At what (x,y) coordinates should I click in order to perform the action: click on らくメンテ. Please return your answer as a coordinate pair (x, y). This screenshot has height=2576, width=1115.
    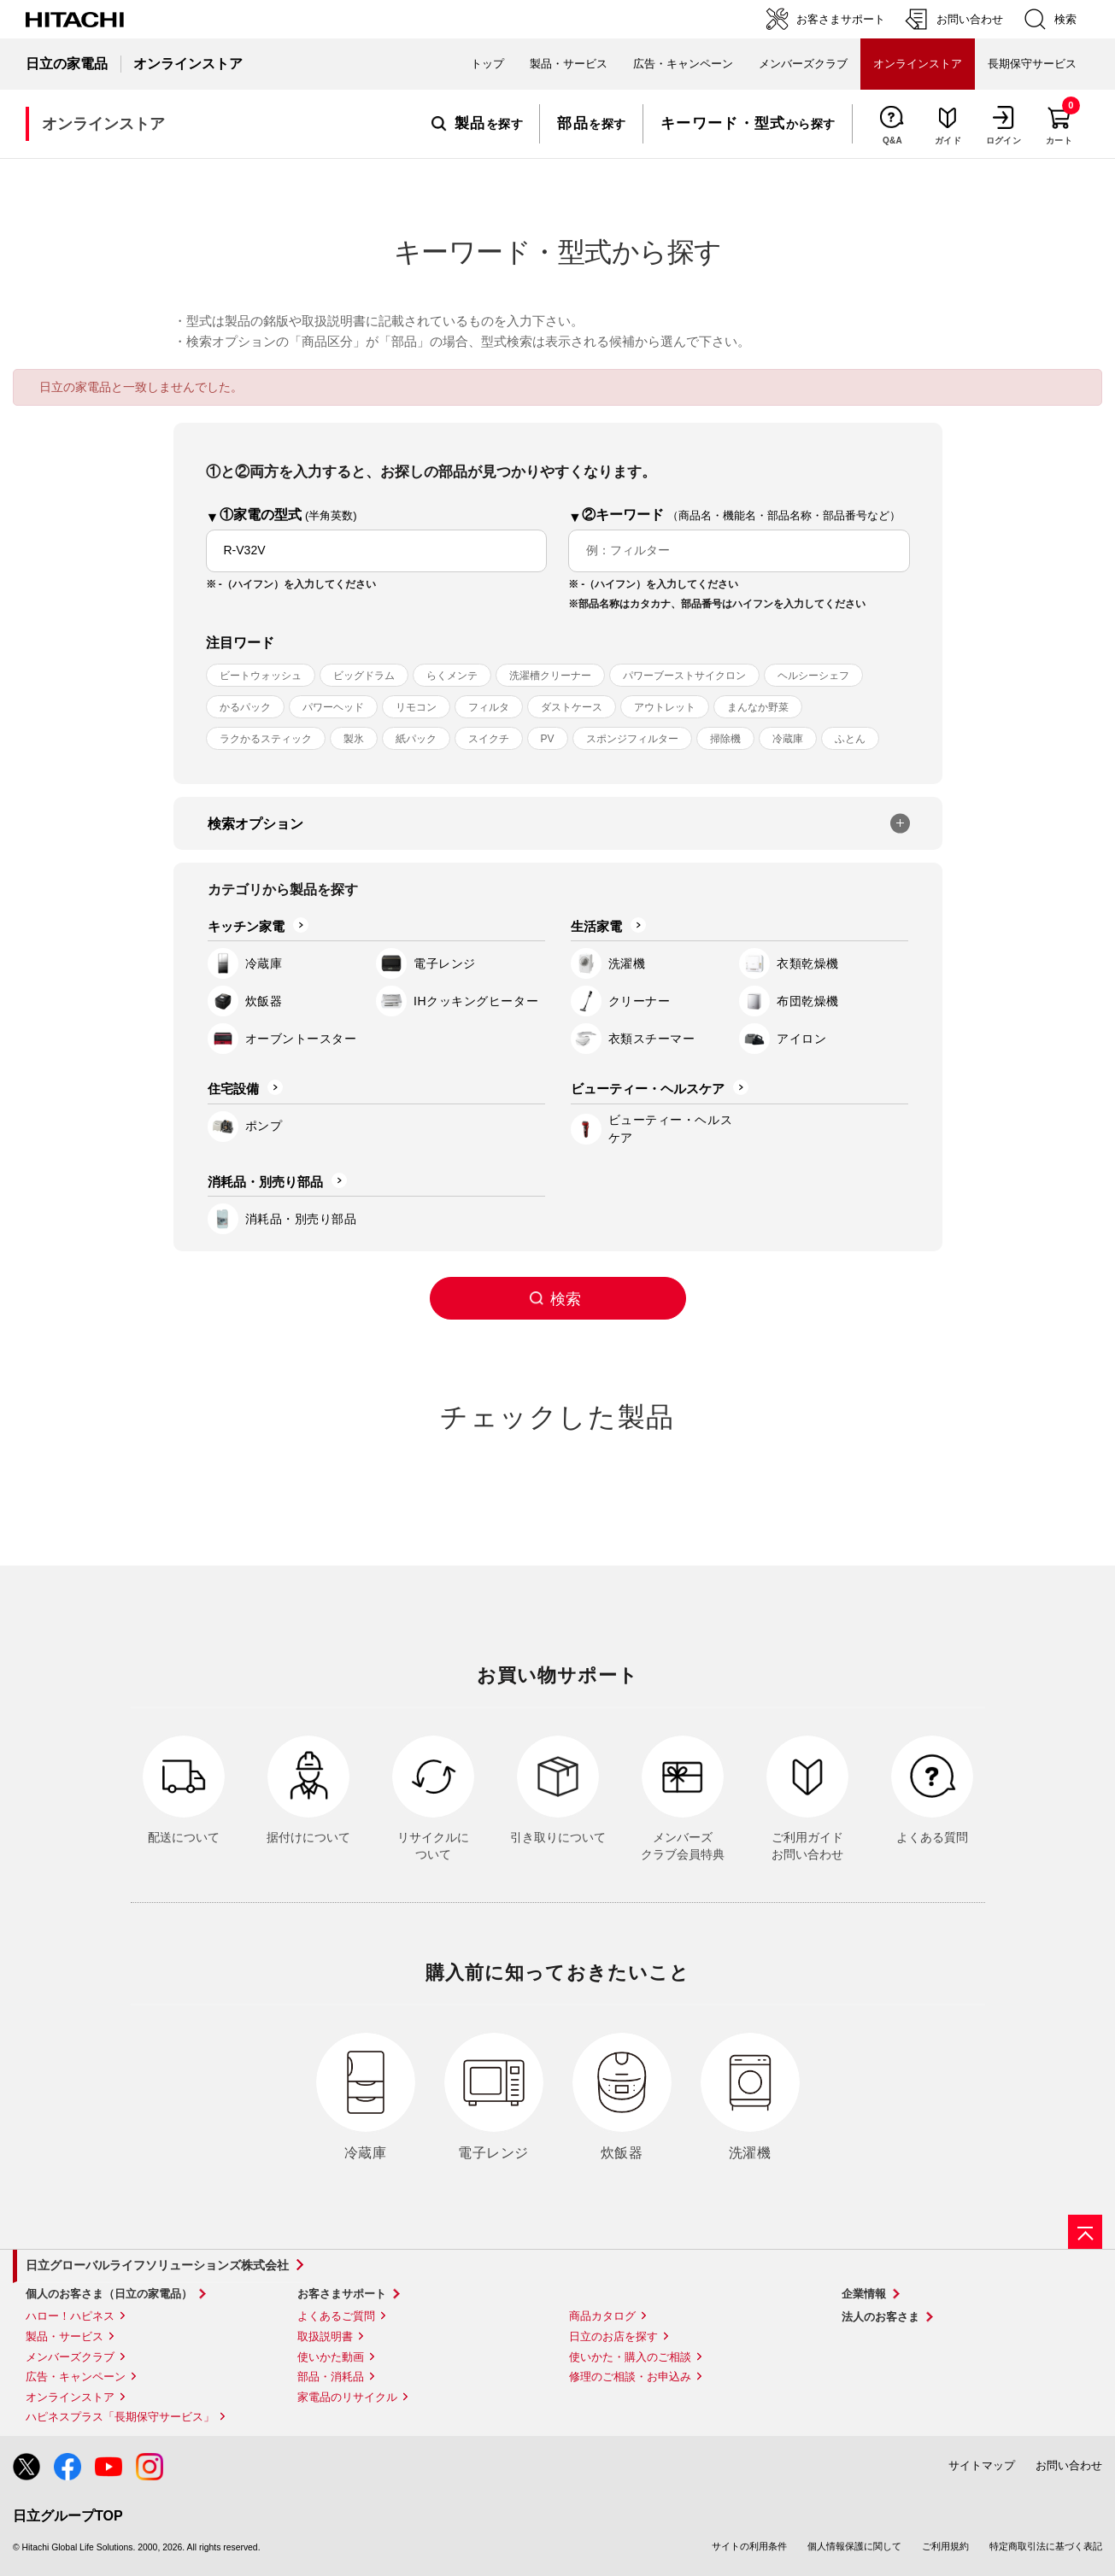
    Looking at the image, I should click on (452, 676).